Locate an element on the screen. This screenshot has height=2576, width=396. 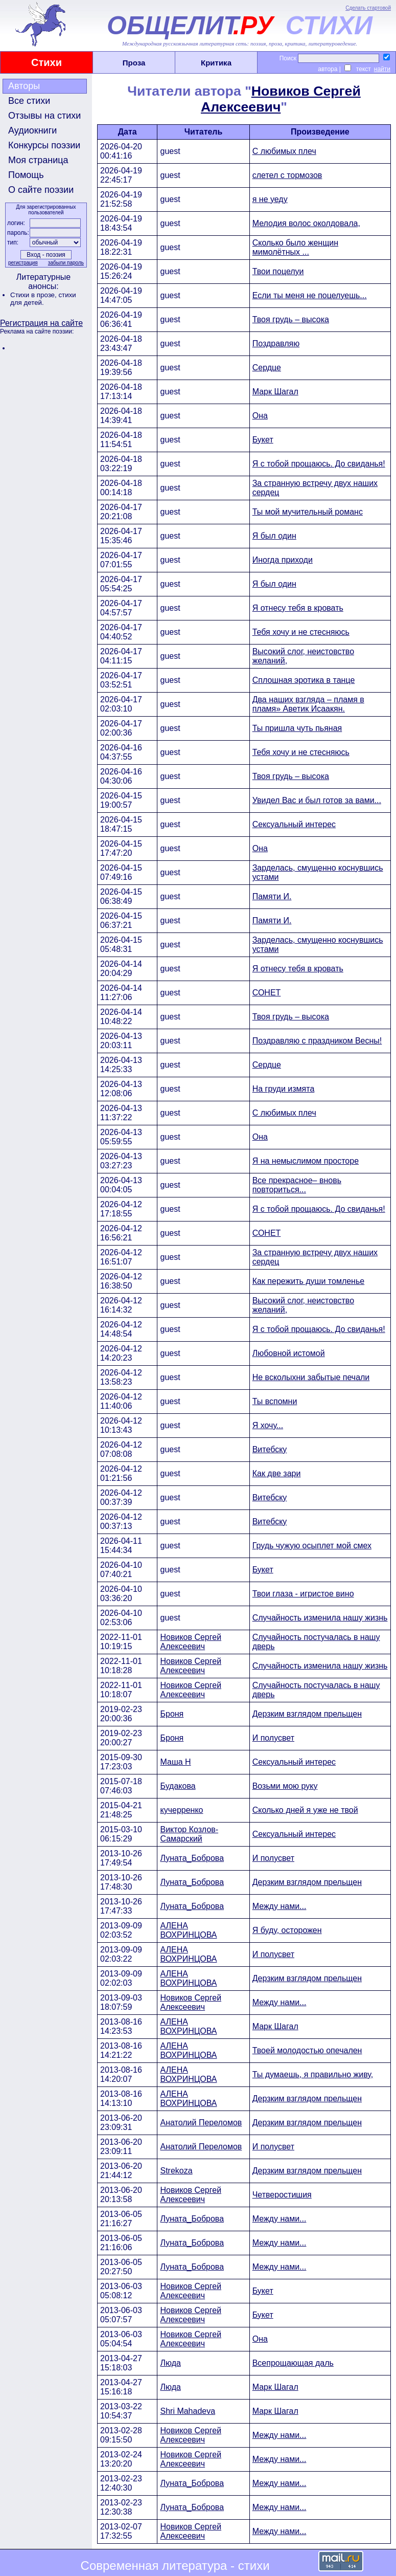
Твои поцелуи is located at coordinates (278, 271).